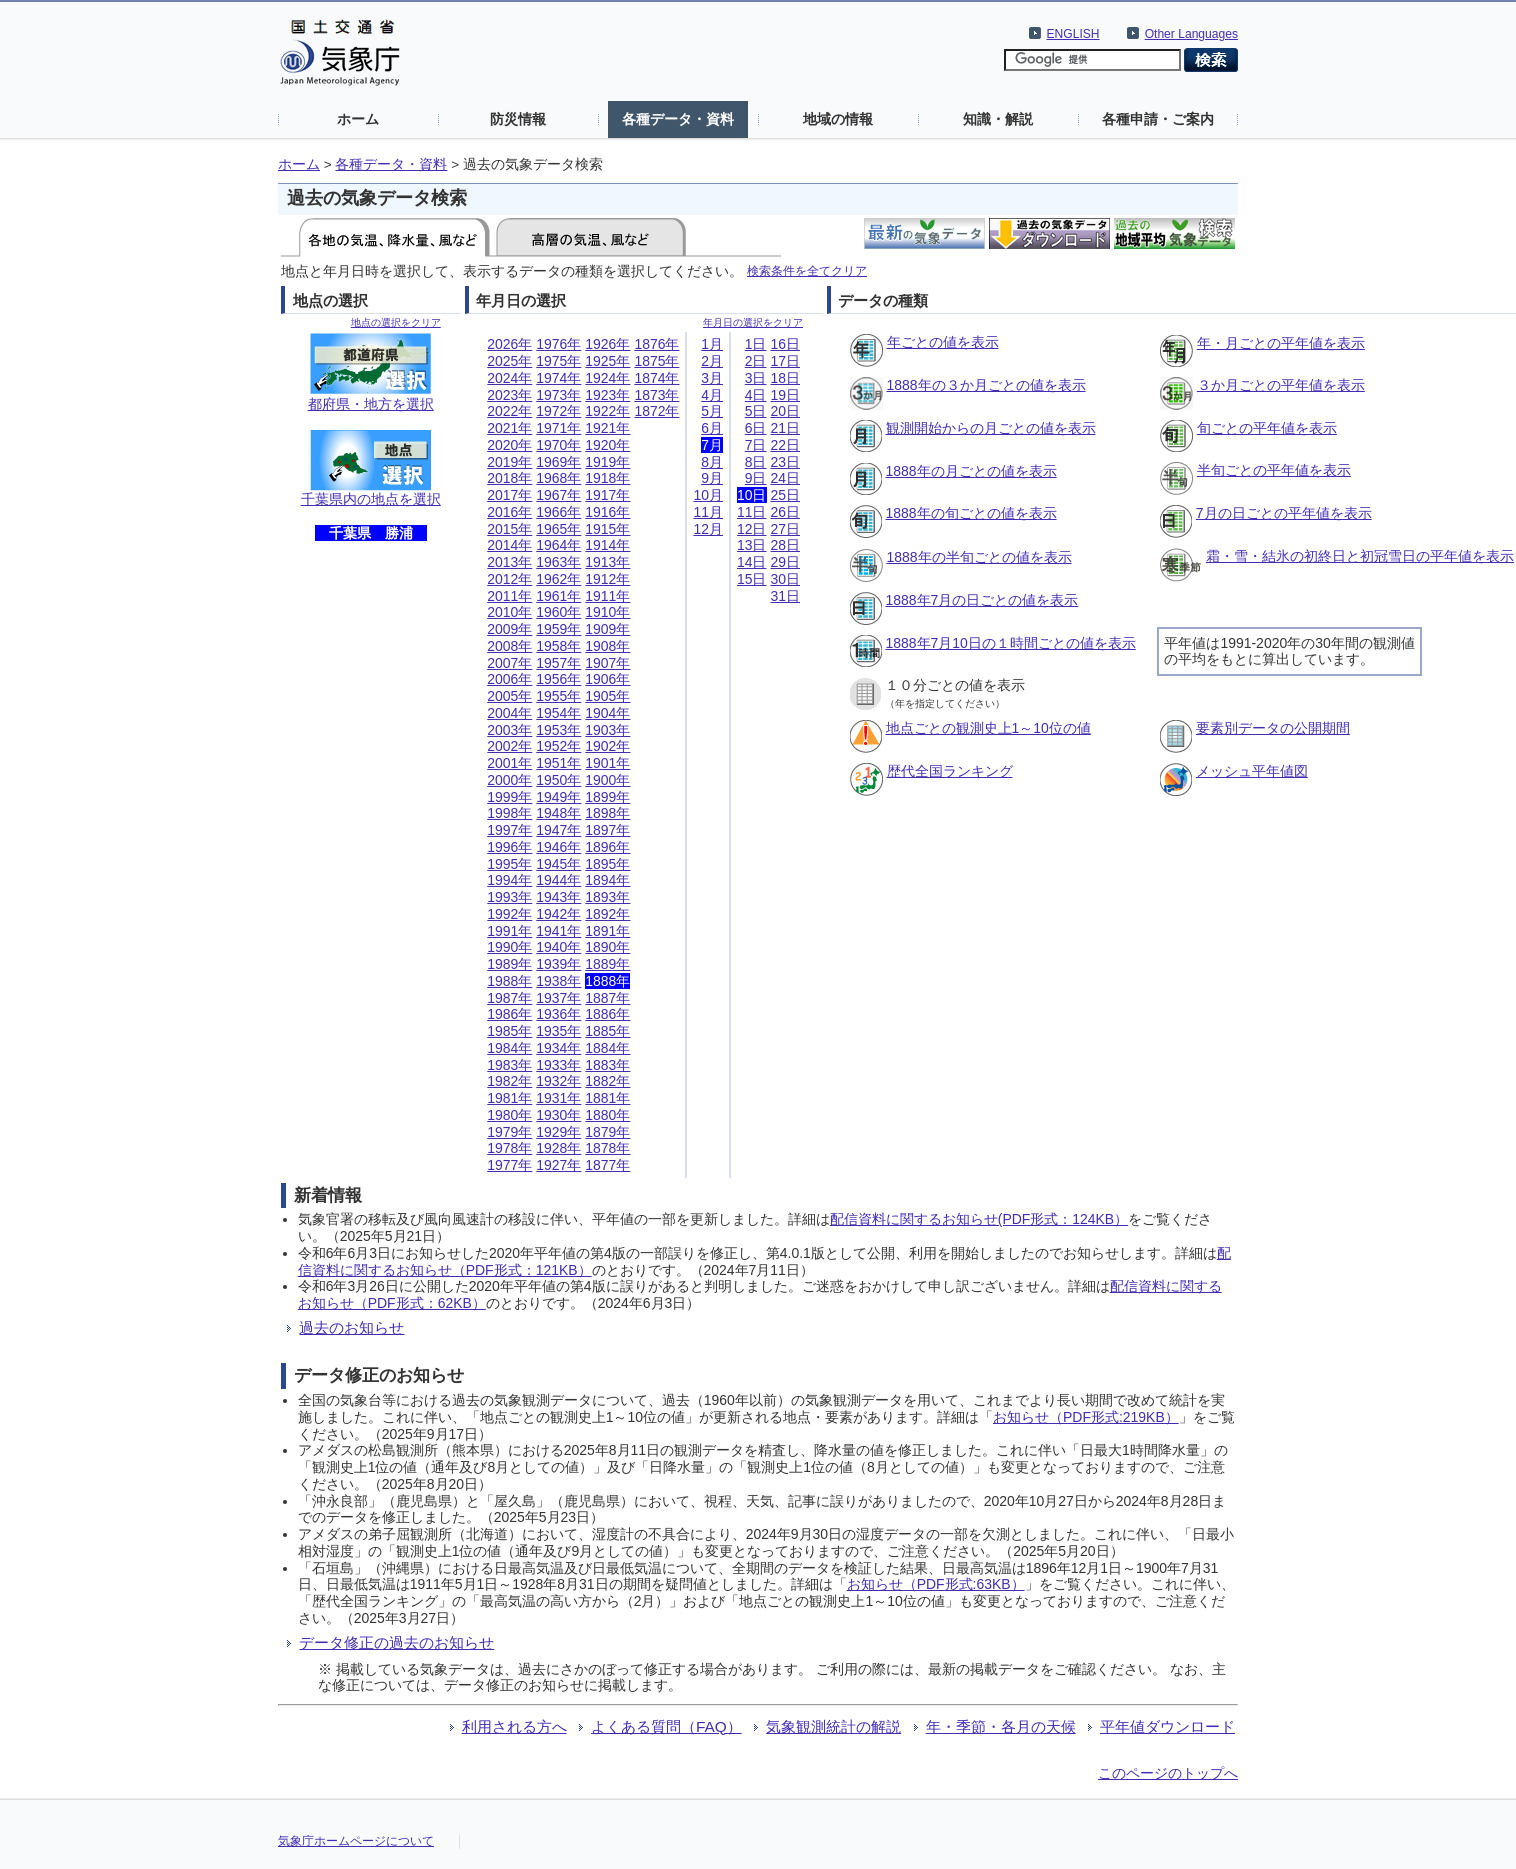  Describe the element at coordinates (712, 478) in the screenshot. I see `9月` at that location.